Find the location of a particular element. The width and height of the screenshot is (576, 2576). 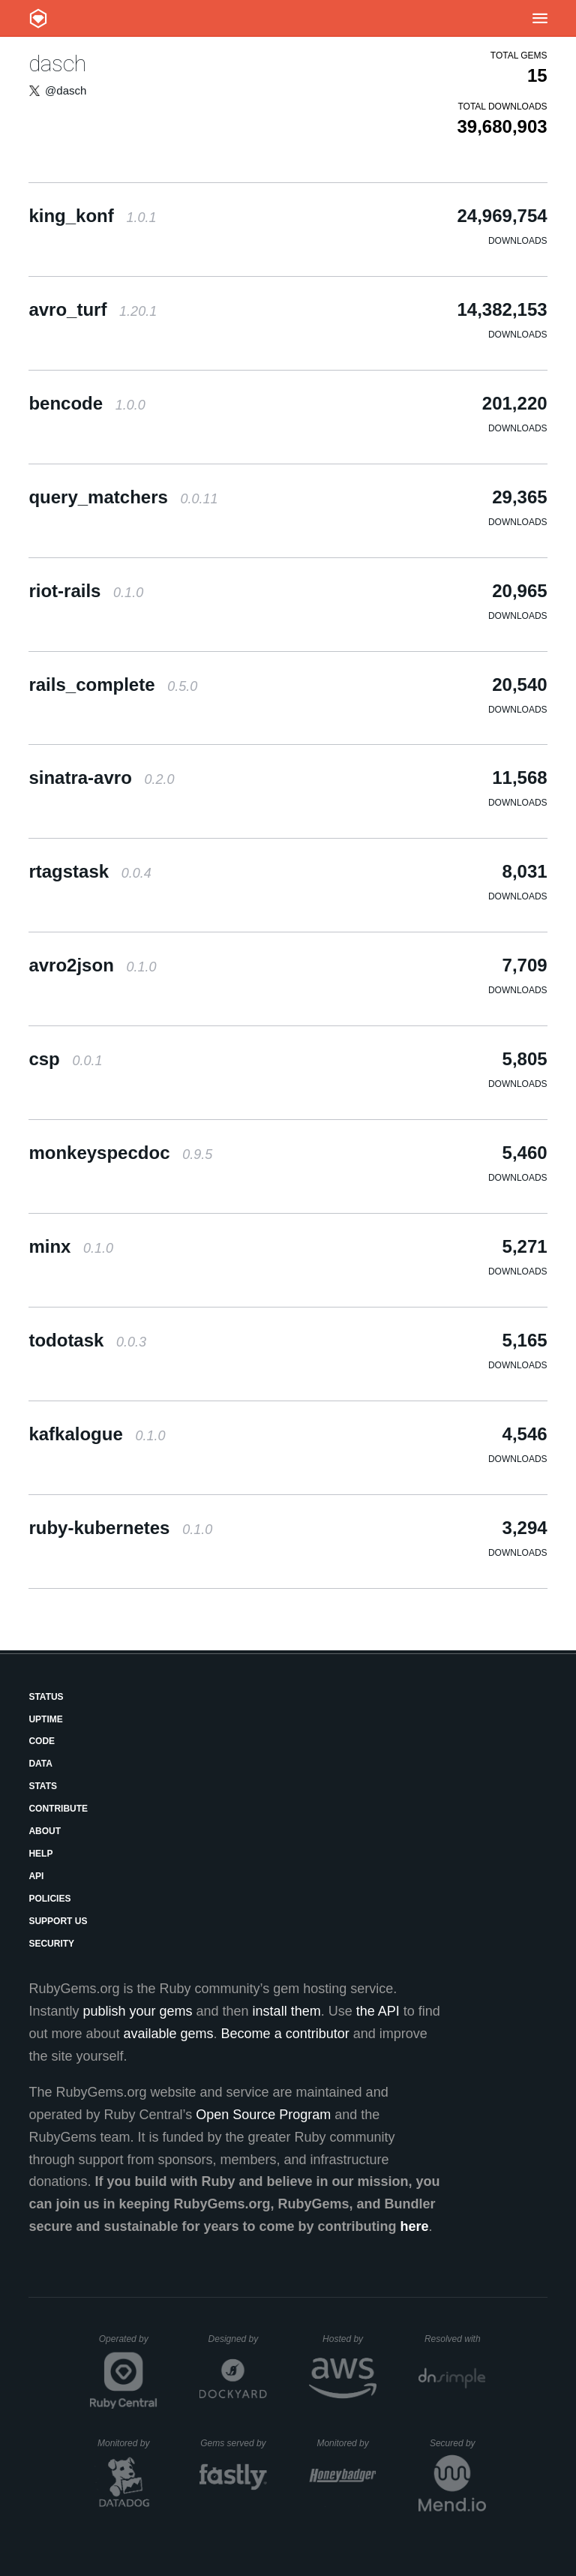

Hosted by is located at coordinates (349, 2339).